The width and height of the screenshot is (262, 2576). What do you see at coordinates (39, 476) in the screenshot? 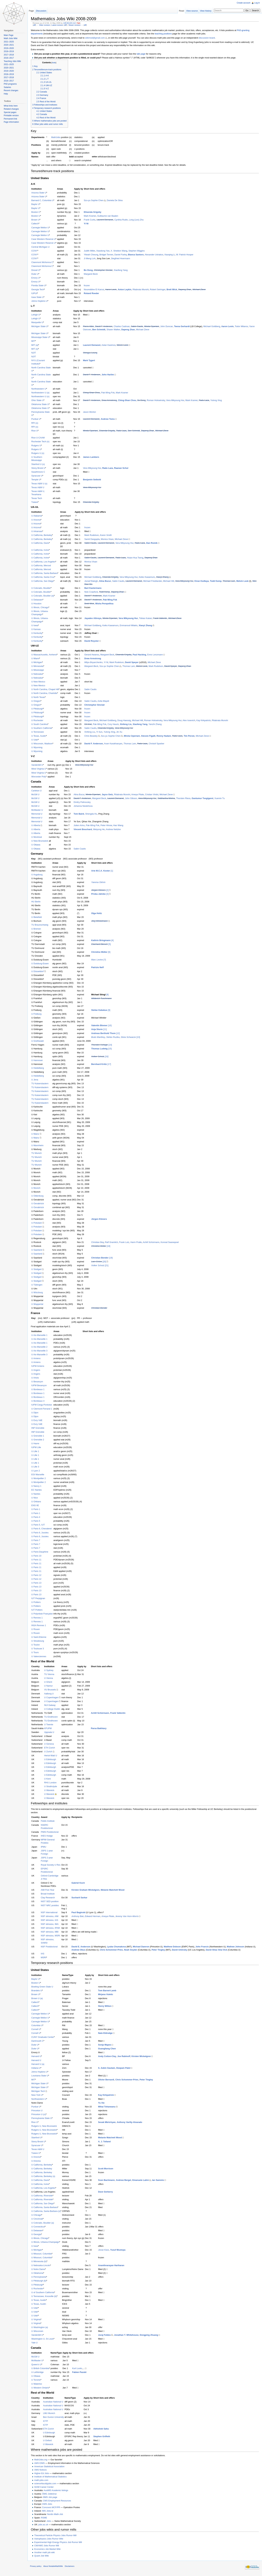
I see `Syracuse U` at bounding box center [39, 476].